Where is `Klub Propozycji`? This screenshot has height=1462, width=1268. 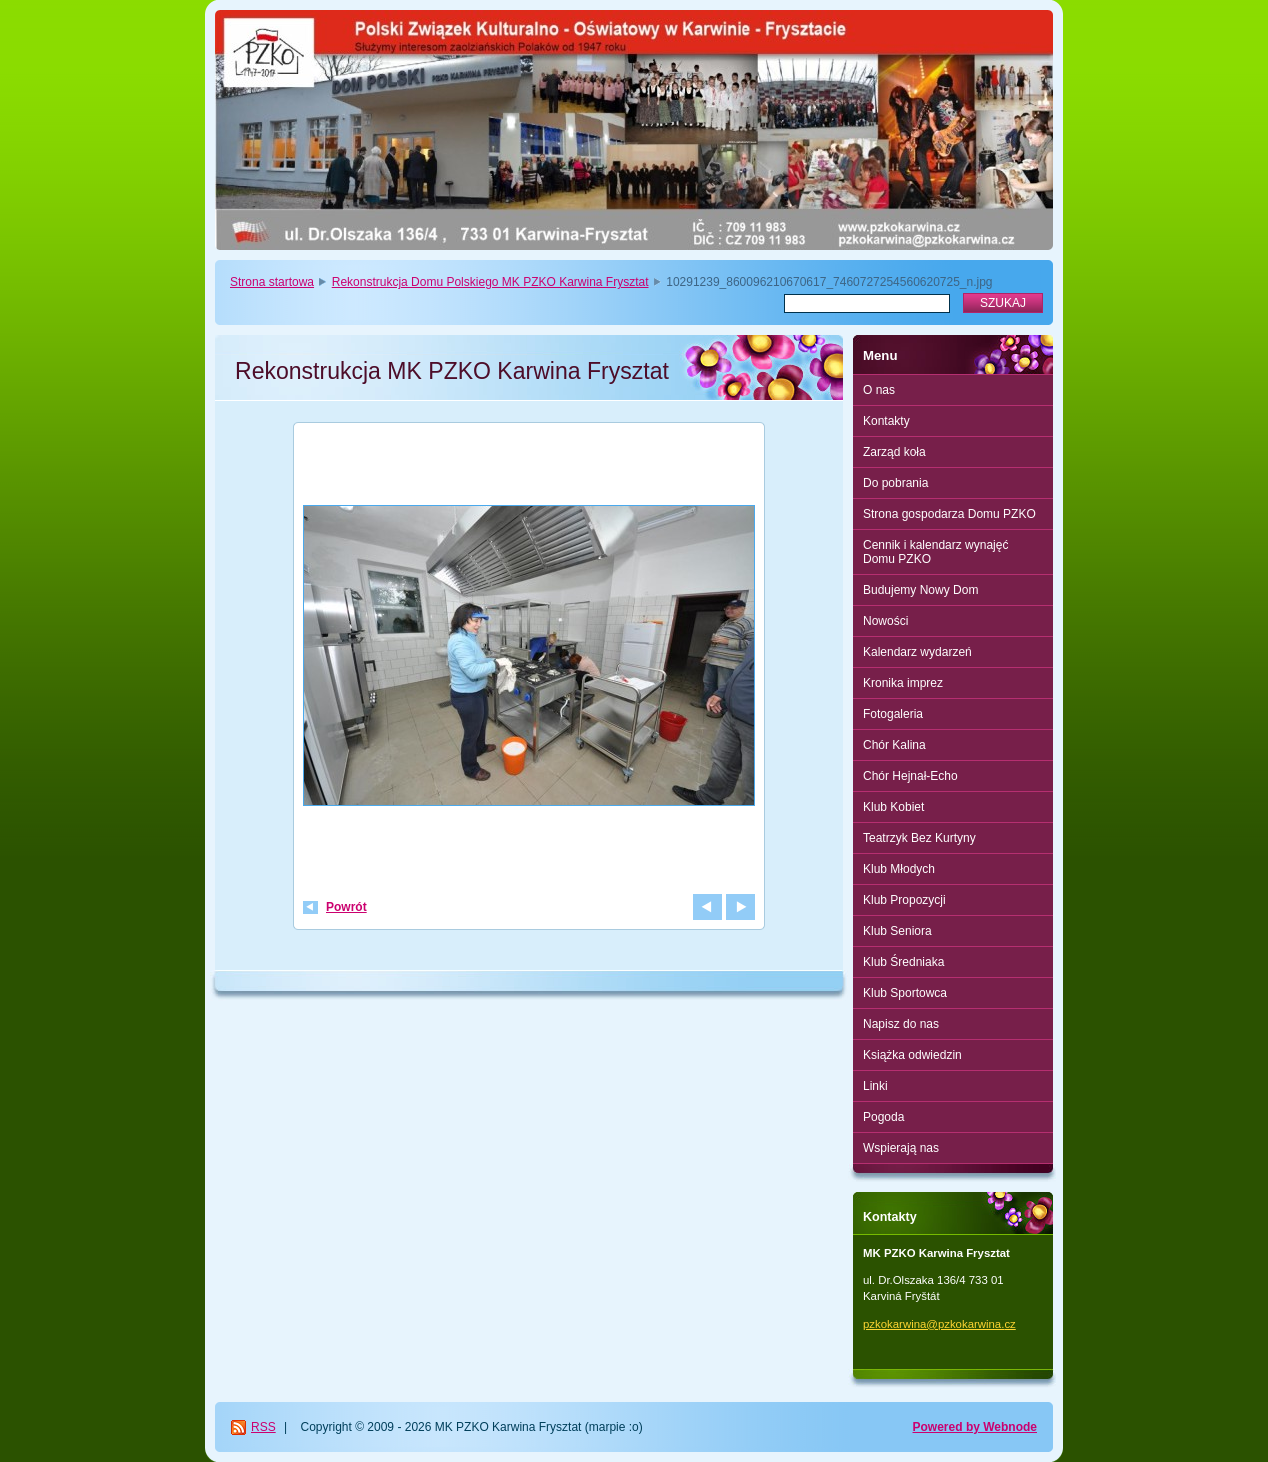
Klub Propozycji is located at coordinates (904, 900).